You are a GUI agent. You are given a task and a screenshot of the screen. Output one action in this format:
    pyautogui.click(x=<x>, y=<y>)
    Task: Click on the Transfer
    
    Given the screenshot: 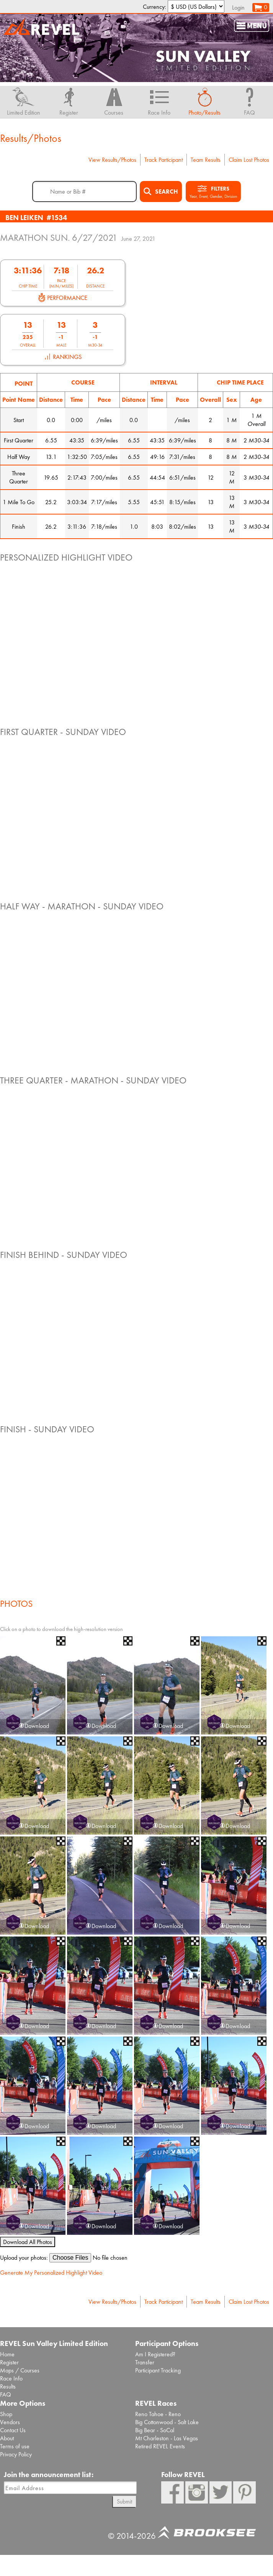 What is the action you would take?
    pyautogui.click(x=144, y=2362)
    